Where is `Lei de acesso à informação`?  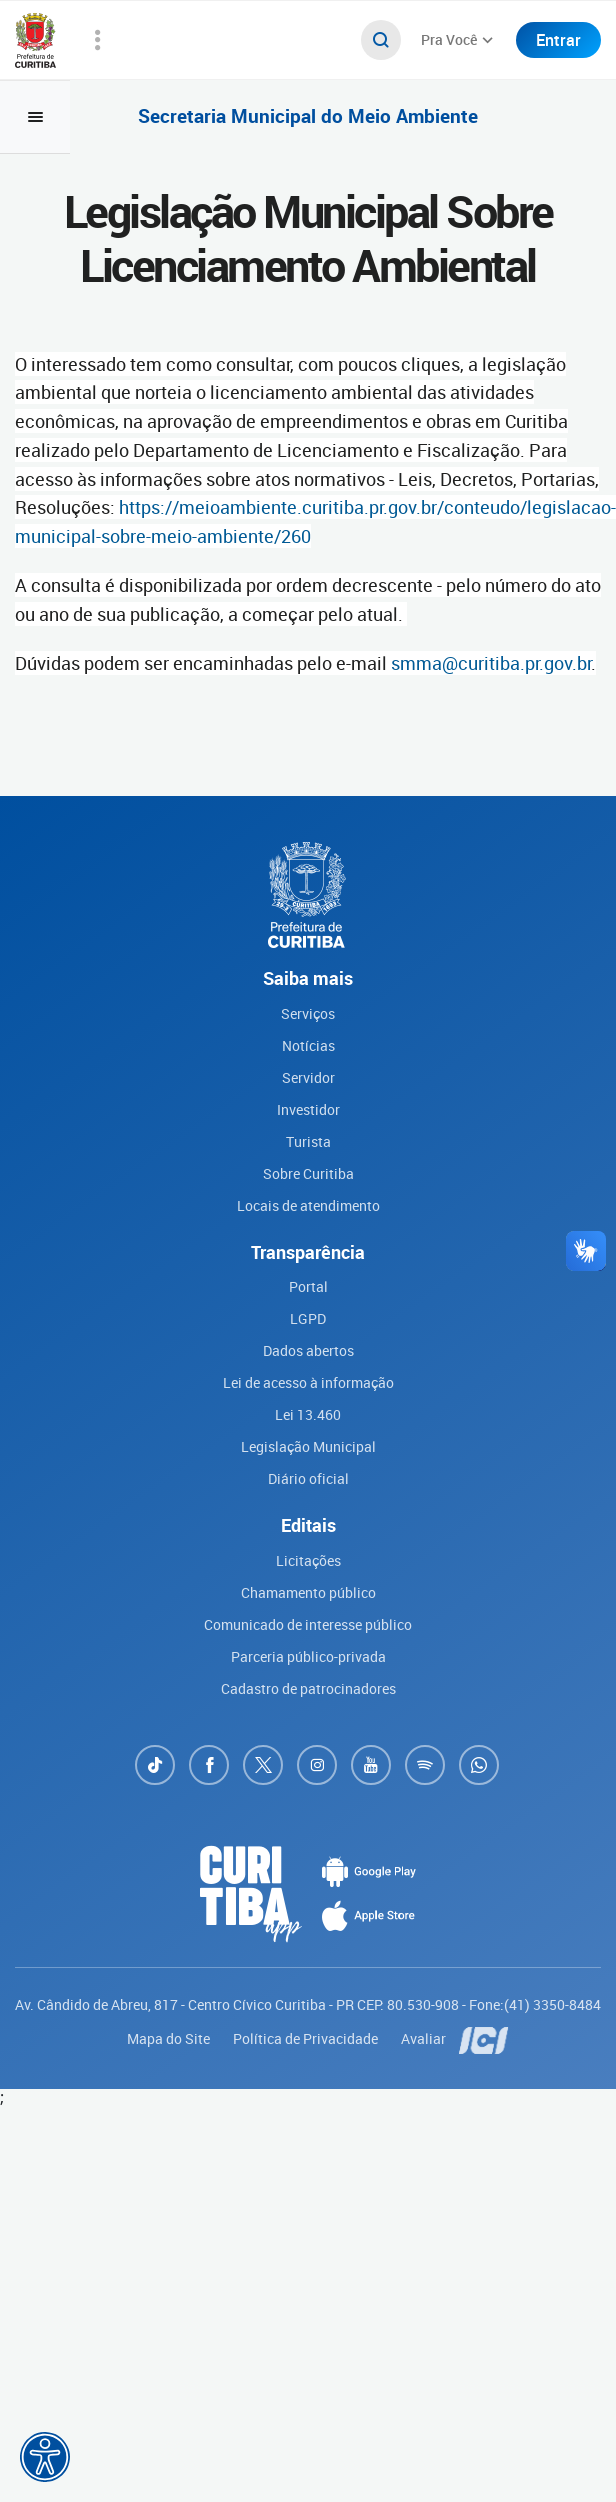
Lei de acesso à informação is located at coordinates (308, 1382).